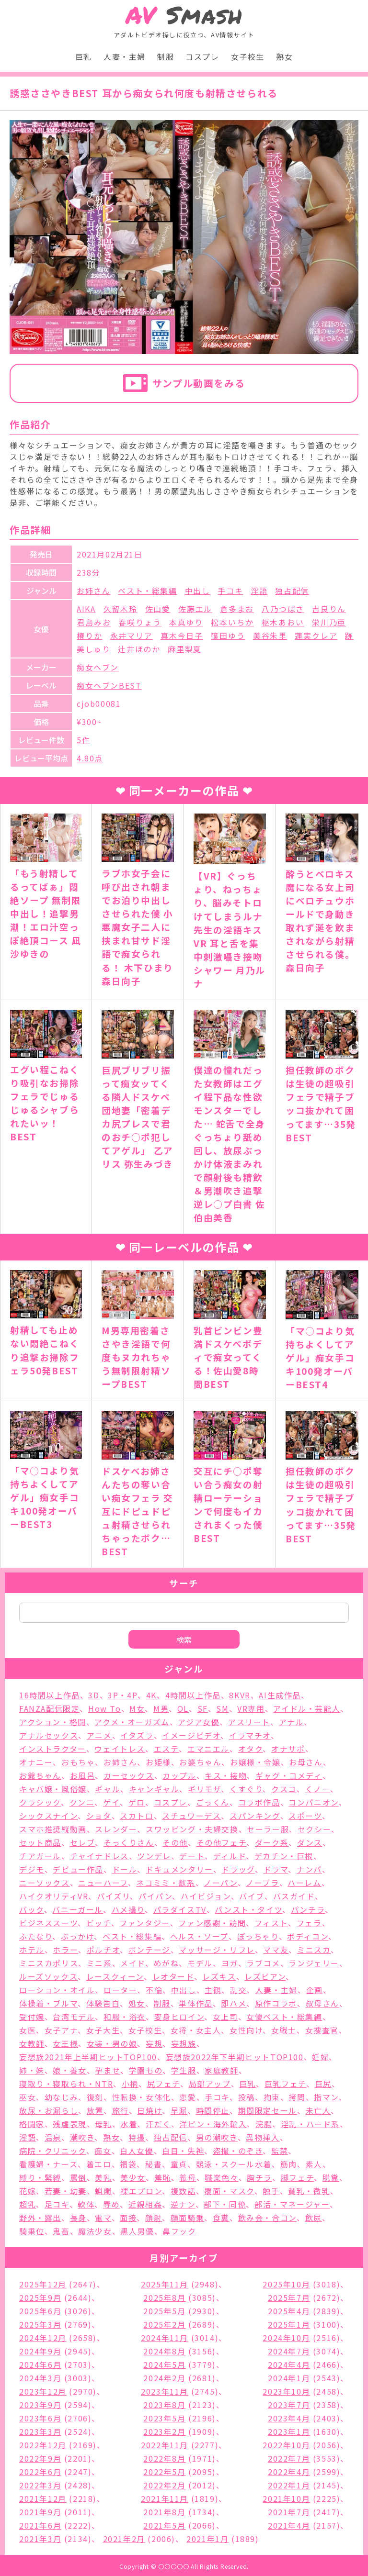 The height and width of the screenshot is (2576, 368). I want to click on ビジネススーツ, so click(48, 1923).